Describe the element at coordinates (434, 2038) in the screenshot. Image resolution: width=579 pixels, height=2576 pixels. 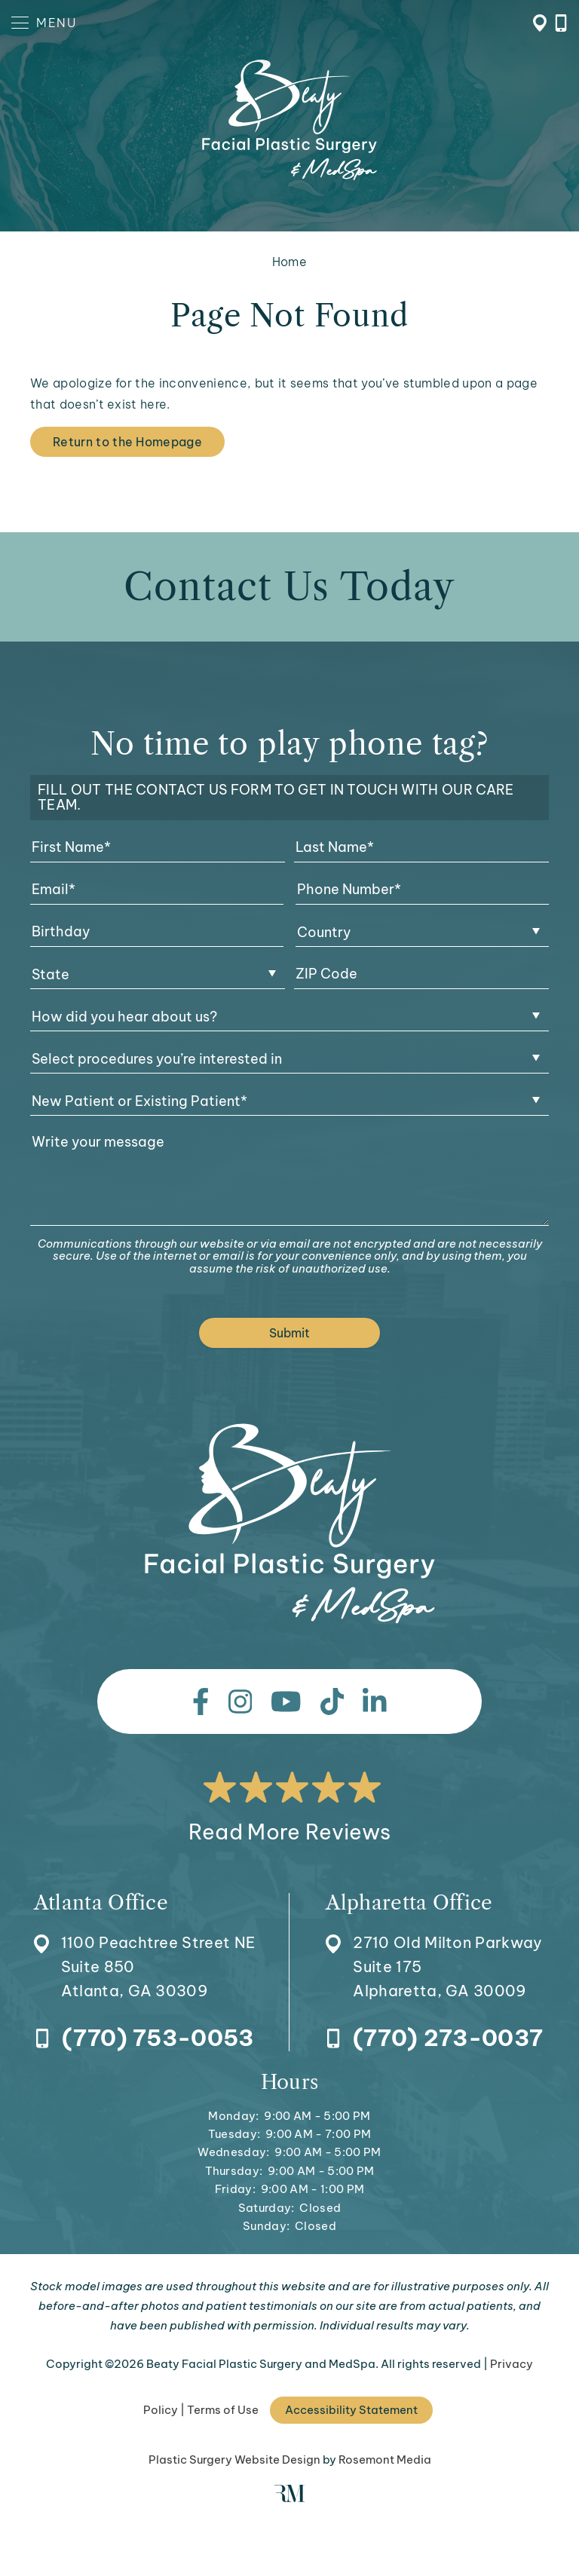
I see `[Call Alpharetta Office]` at that location.